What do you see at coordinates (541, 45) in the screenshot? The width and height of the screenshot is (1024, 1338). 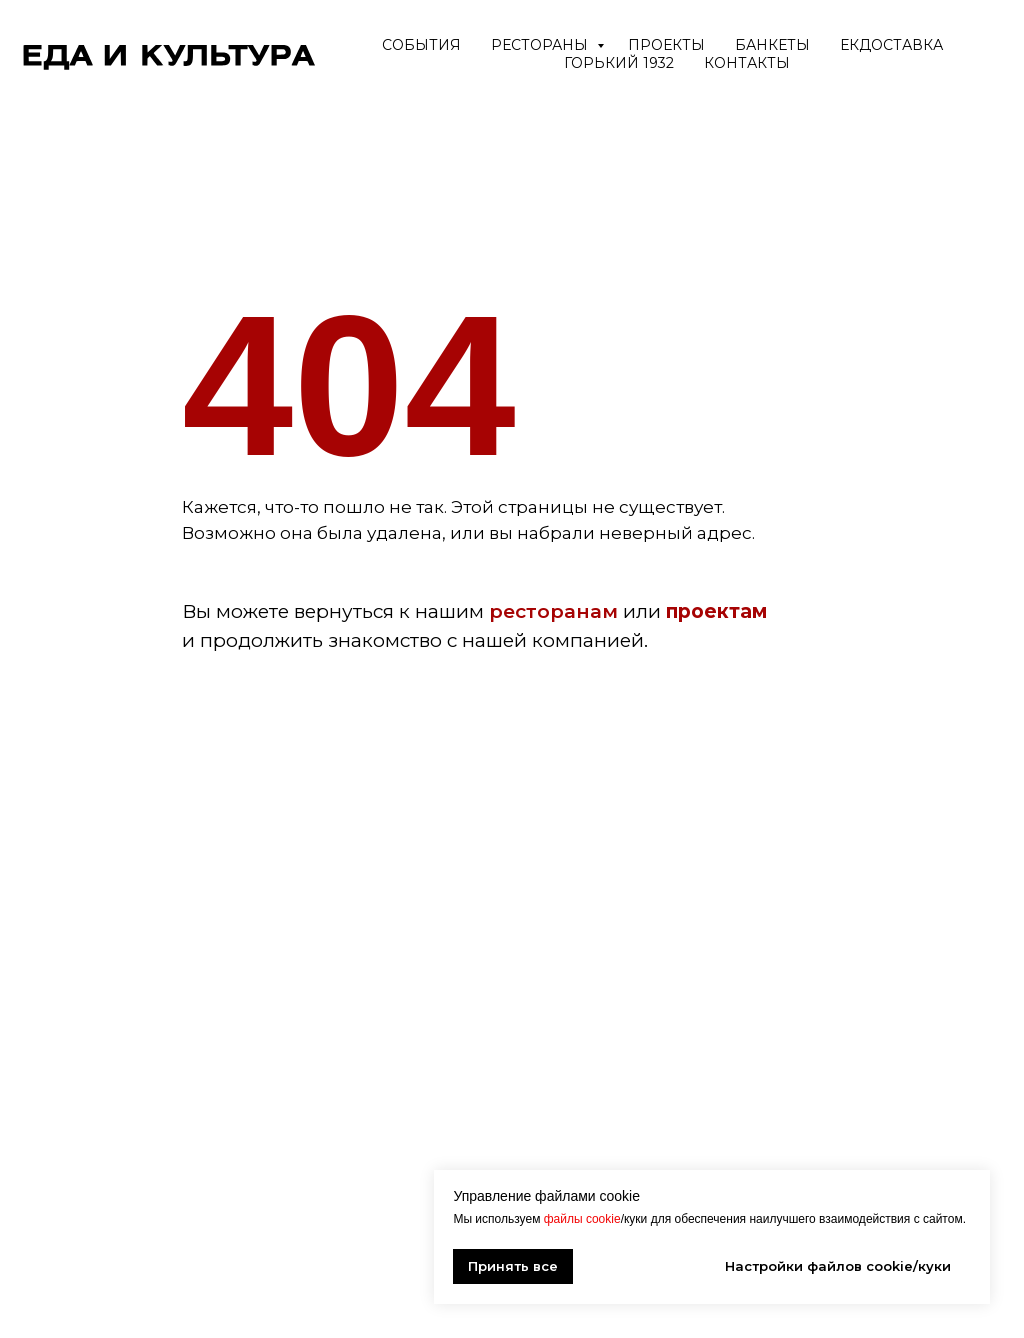 I see `Рестораны` at bounding box center [541, 45].